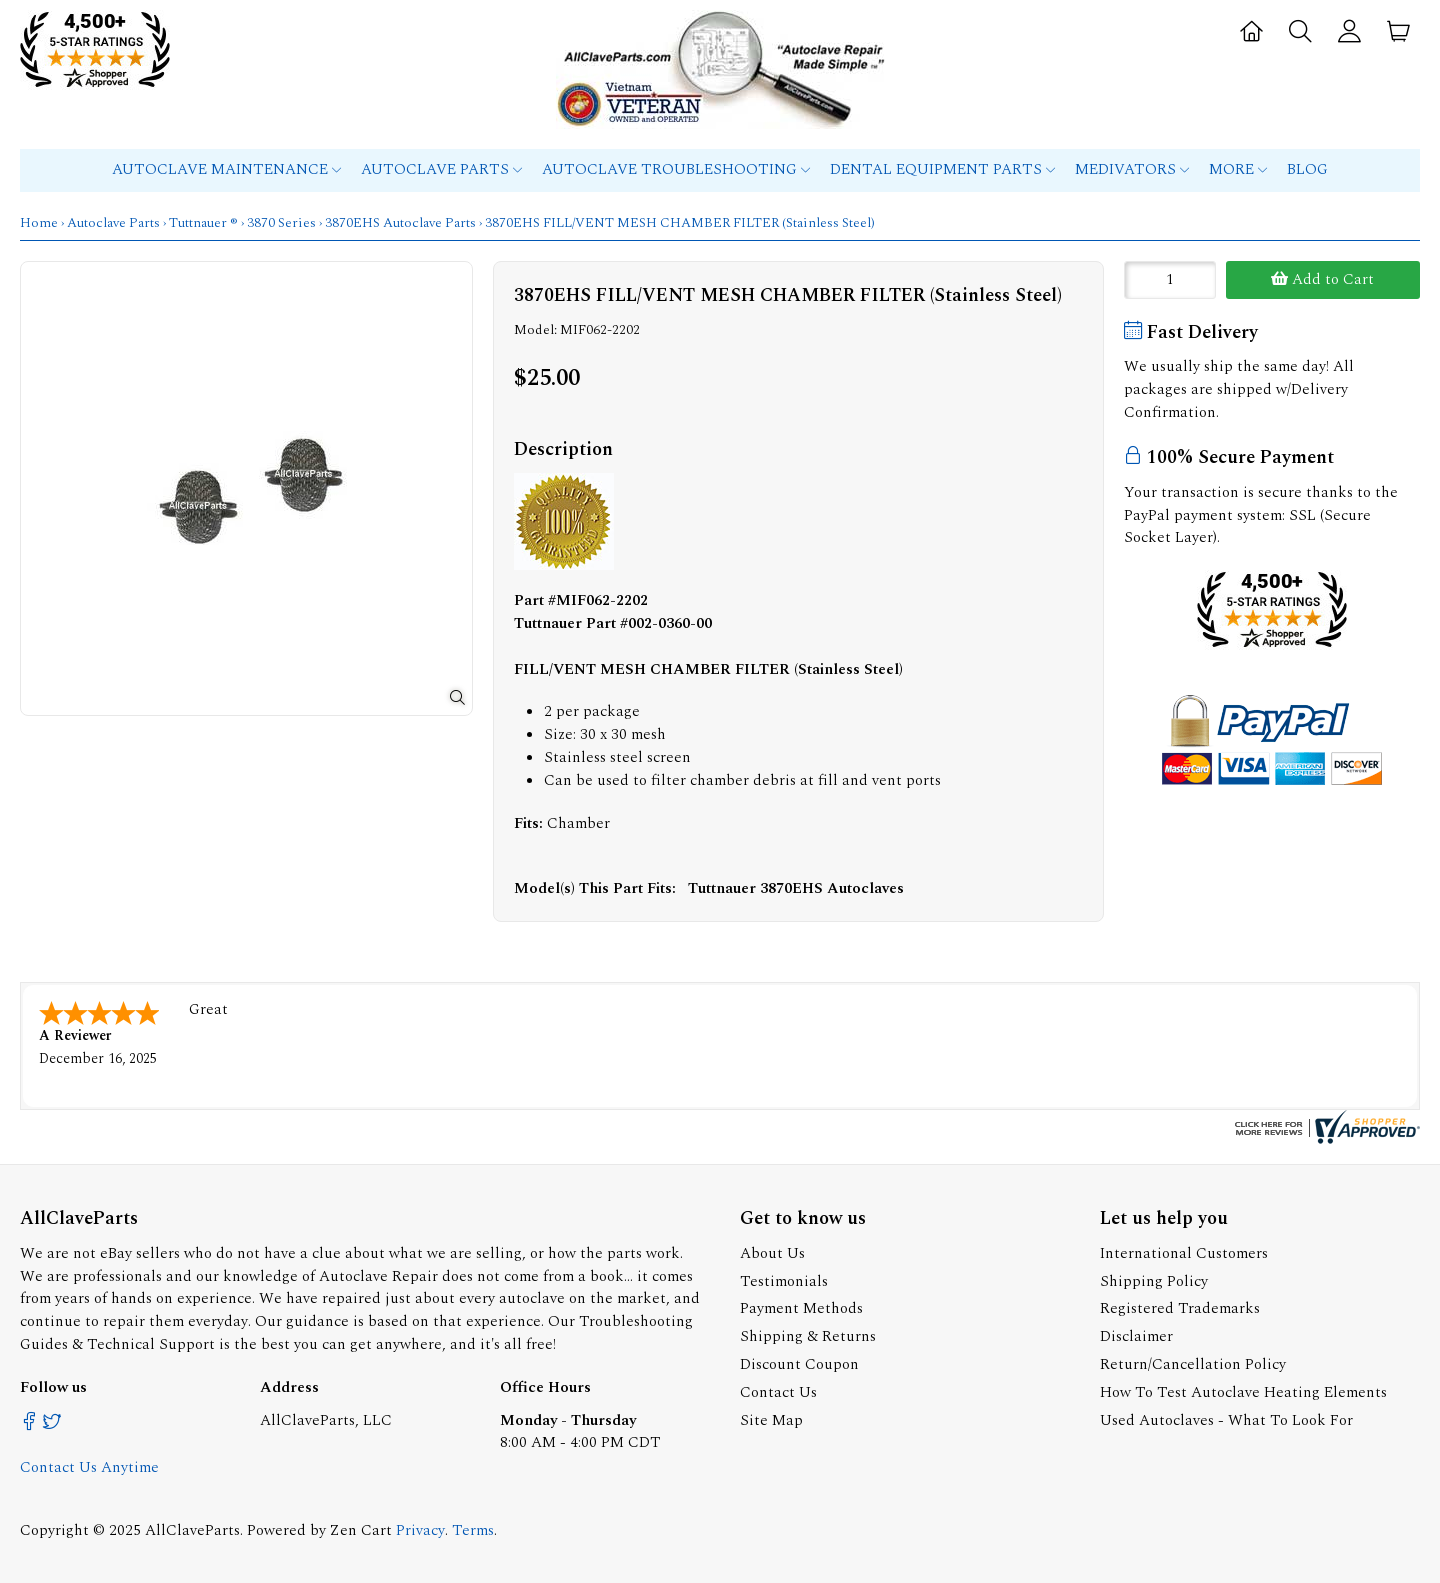  What do you see at coordinates (400, 223) in the screenshot?
I see `3870EHS Autoclave Parts` at bounding box center [400, 223].